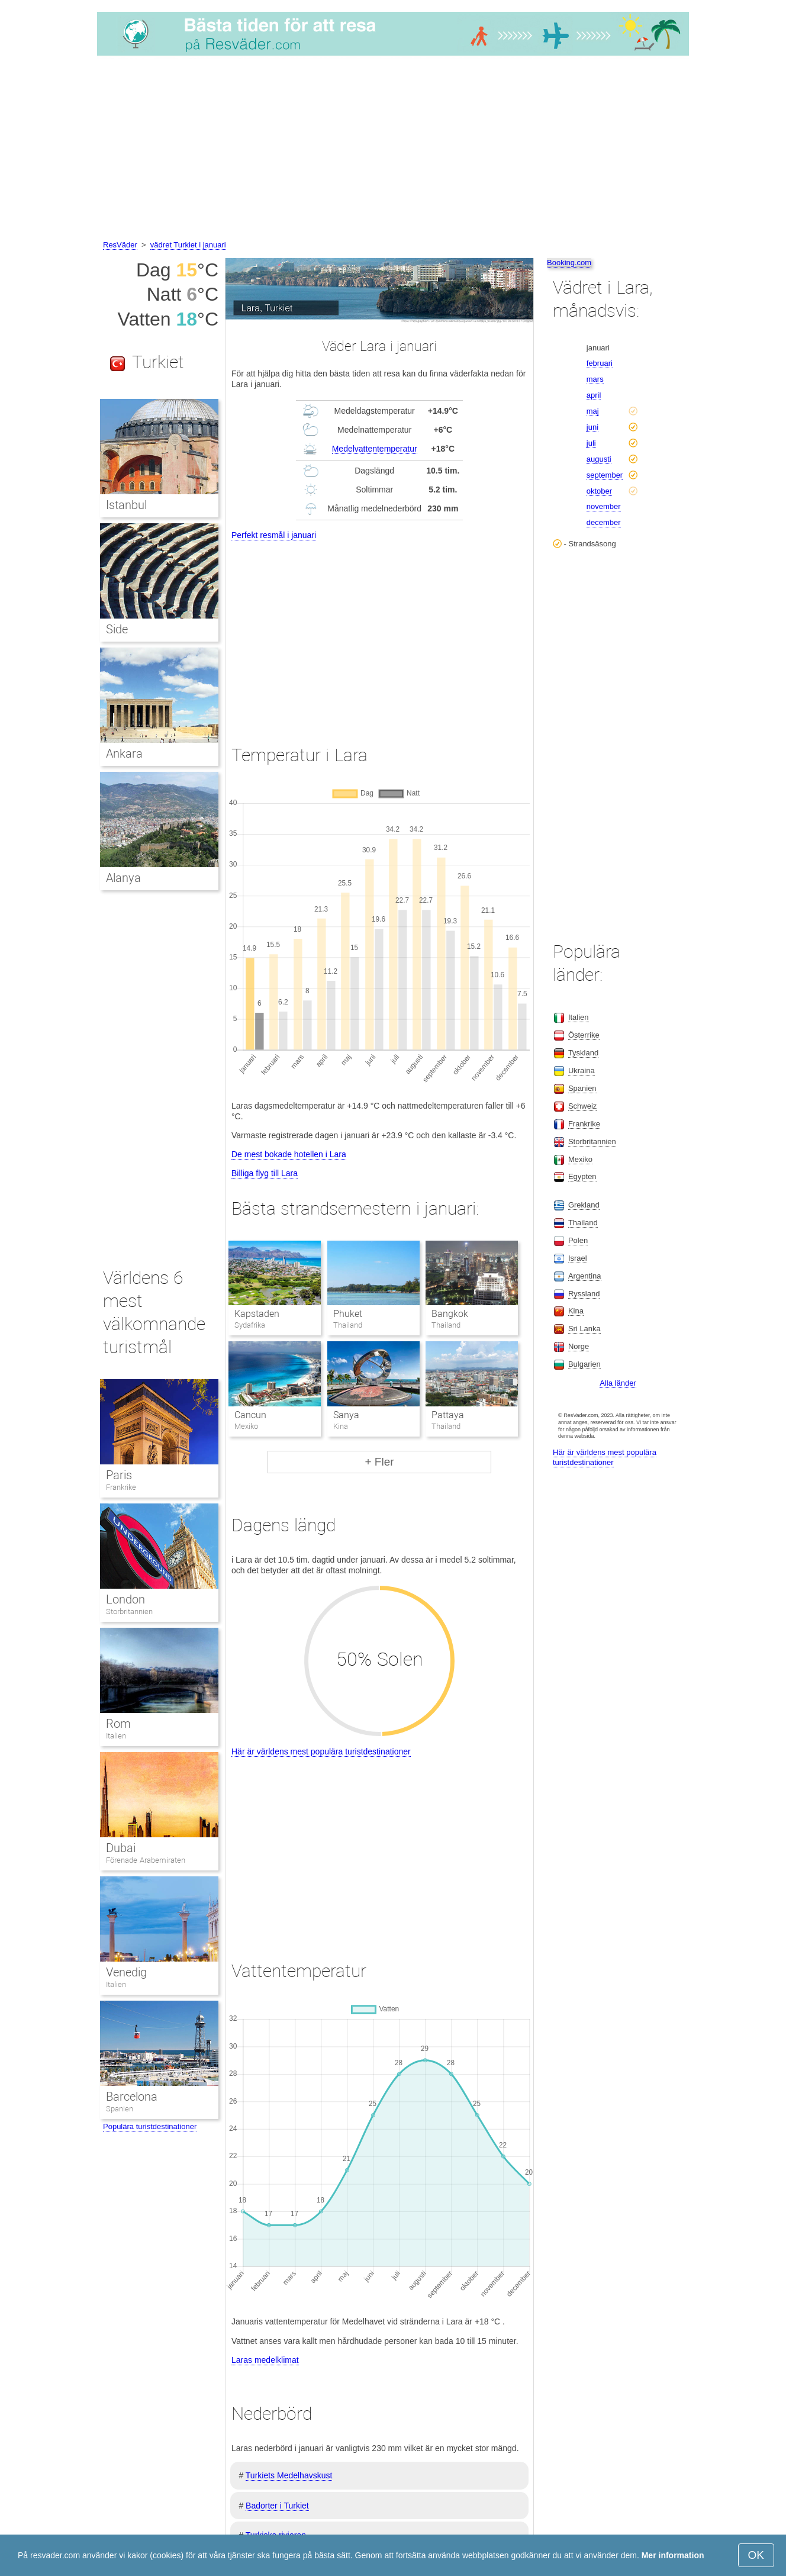 This screenshot has width=786, height=2576. What do you see at coordinates (593, 411) in the screenshot?
I see `maj` at bounding box center [593, 411].